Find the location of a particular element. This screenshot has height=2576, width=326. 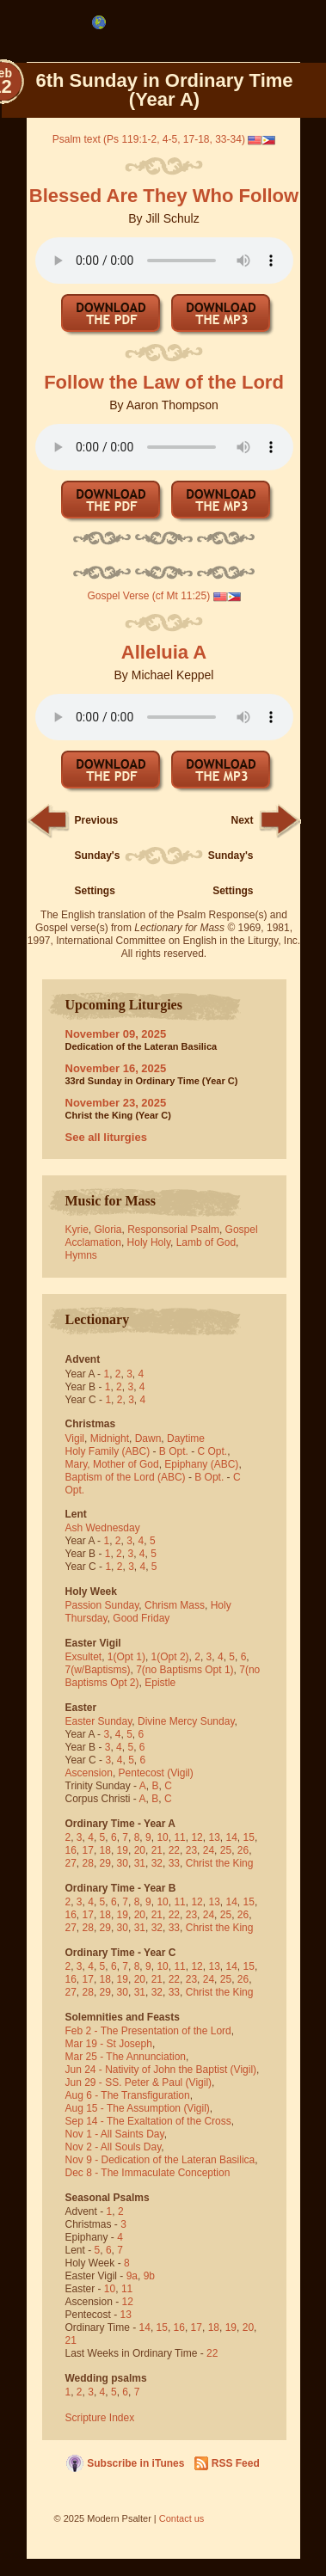

Follow the Law of the Lord is located at coordinates (164, 382).